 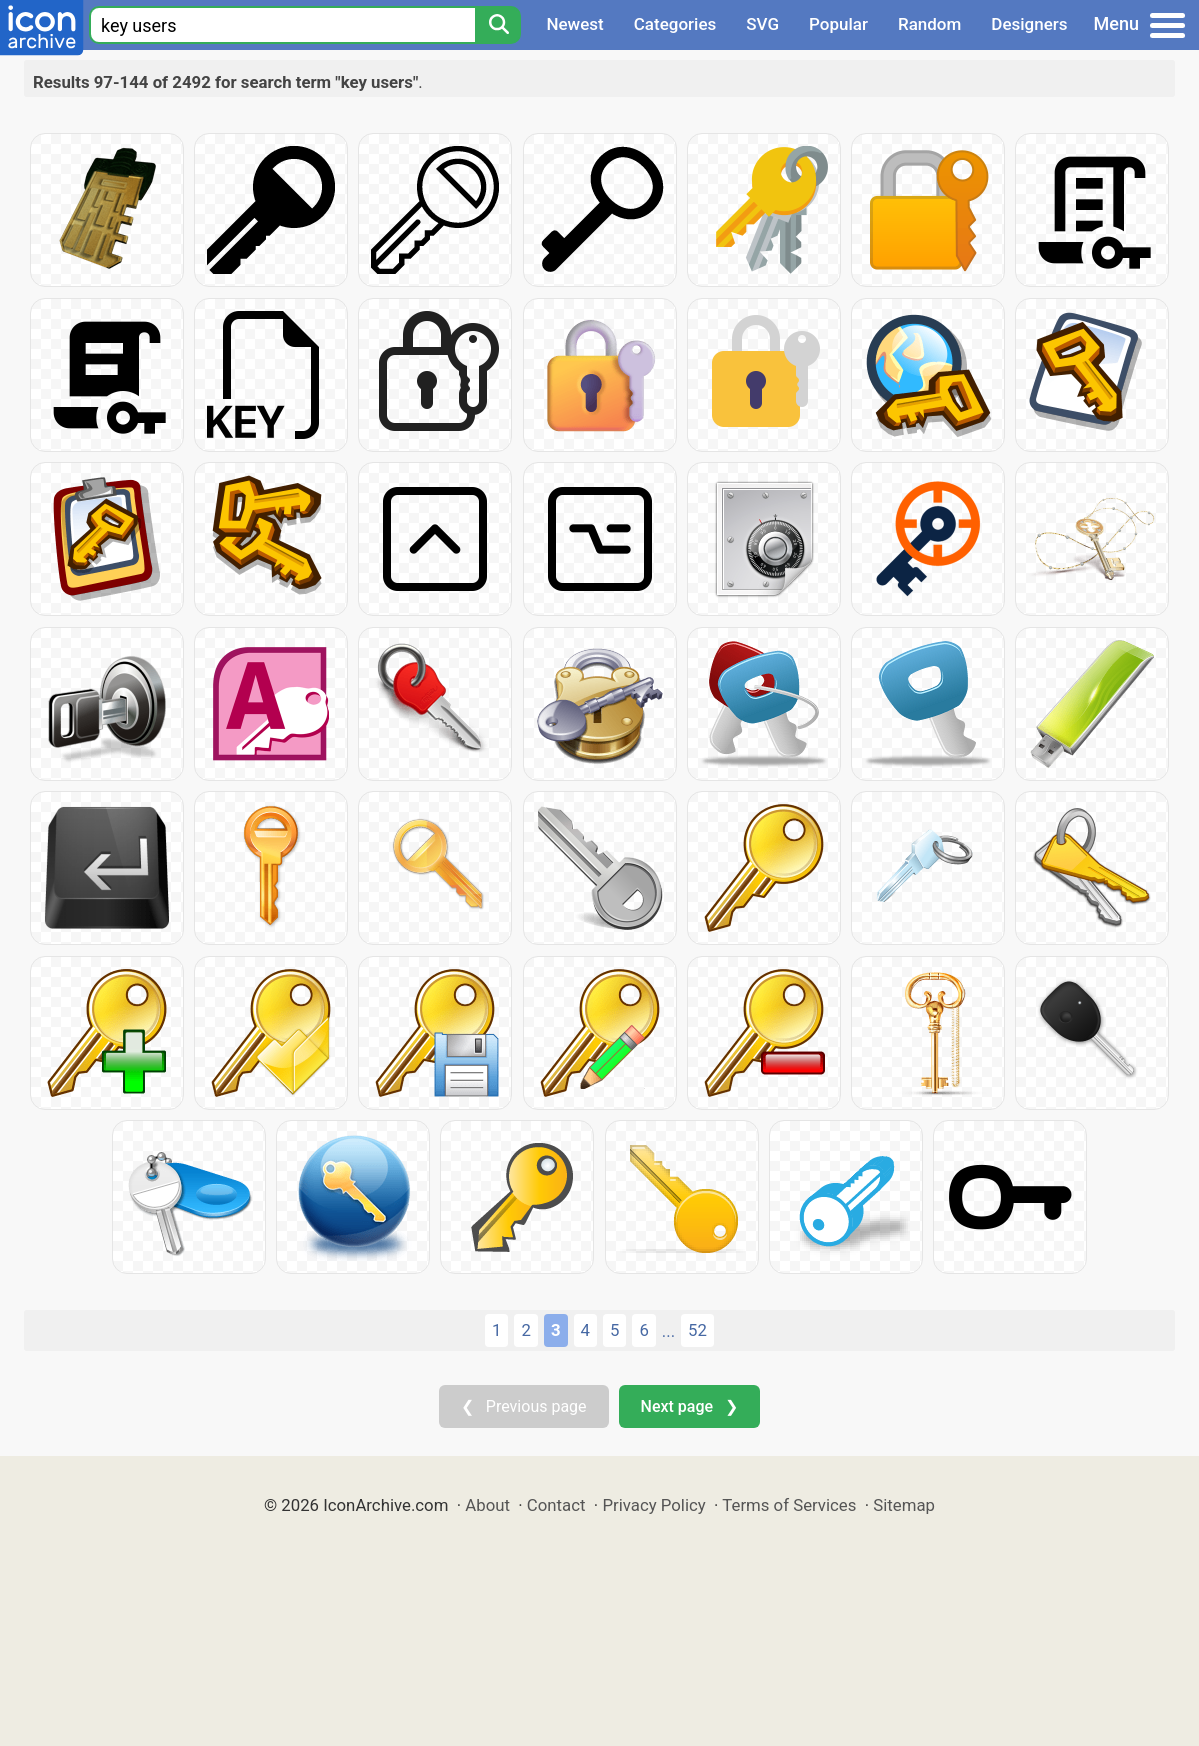 I want to click on Contact, so click(x=556, y=1505).